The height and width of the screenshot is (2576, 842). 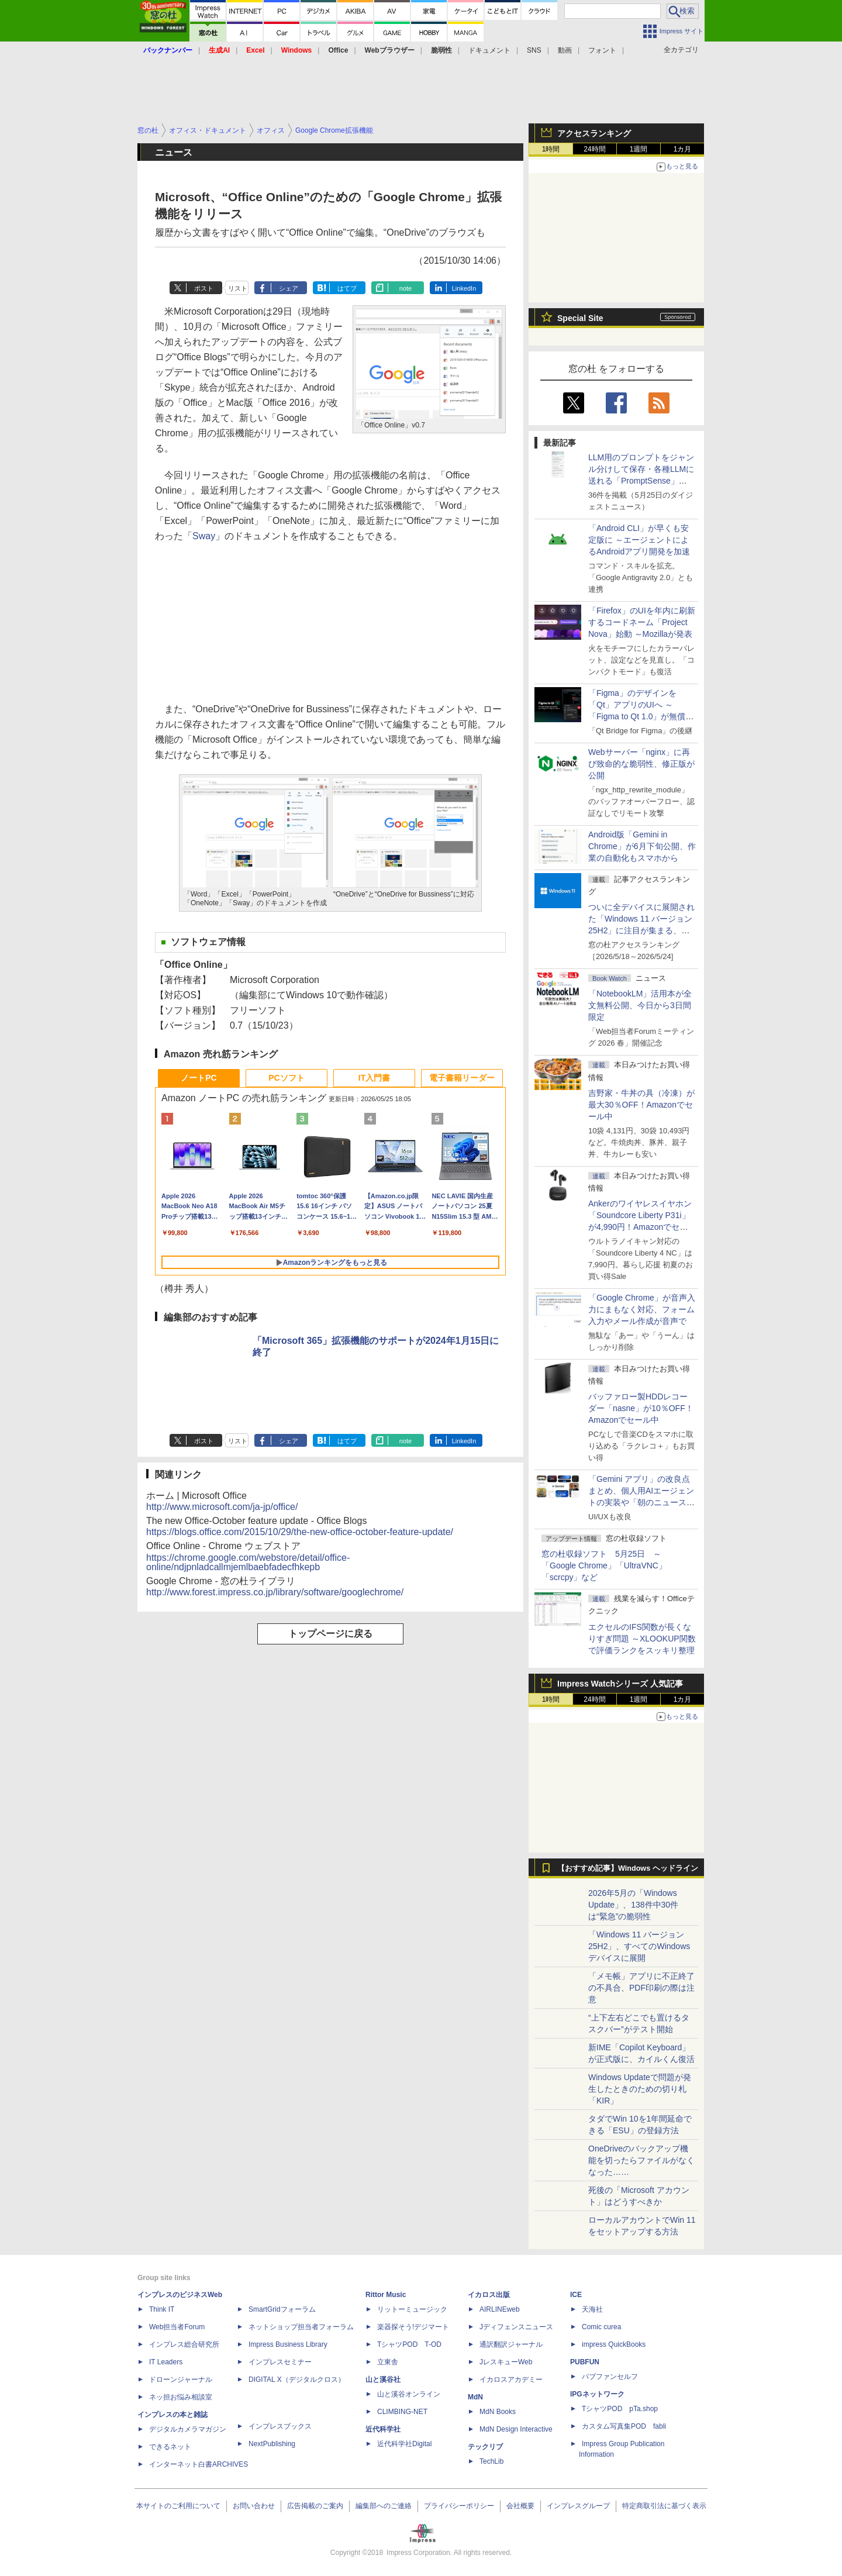 I want to click on エクセルのIFS関数が長くなりすぎ問題 ～XLOOKUP関数で評価ランクをスッキリ整理, so click(x=642, y=1638).